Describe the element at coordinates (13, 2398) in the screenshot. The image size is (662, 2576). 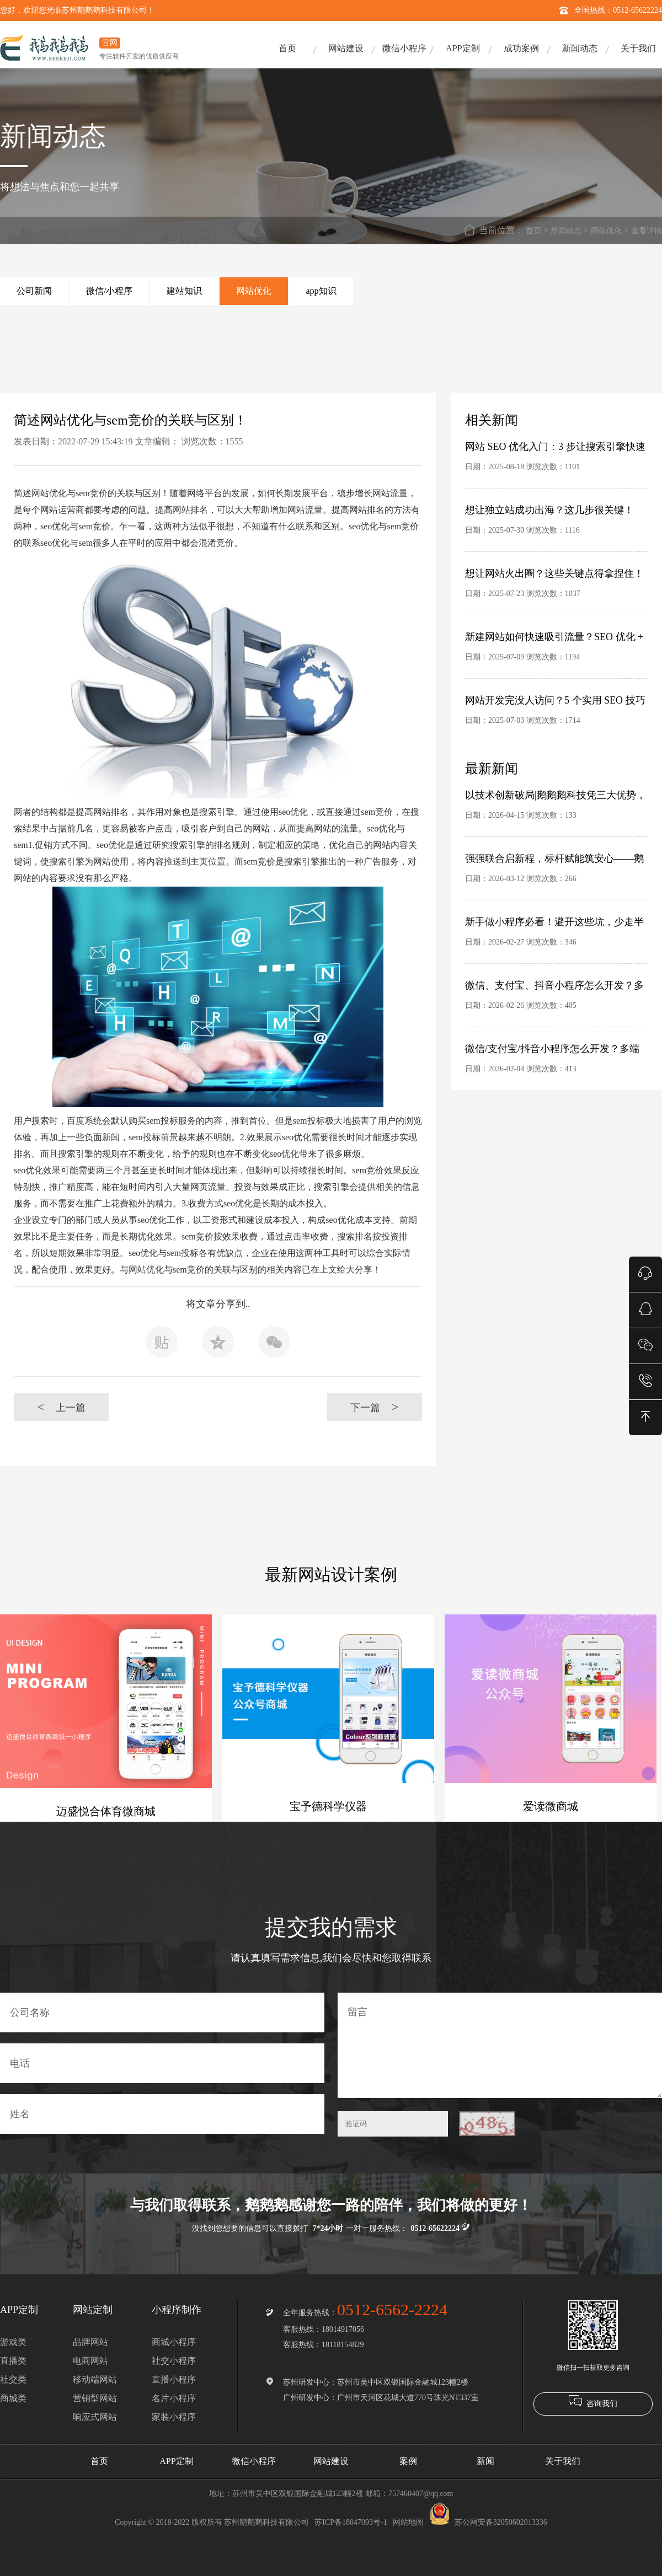
I see `商城类` at that location.